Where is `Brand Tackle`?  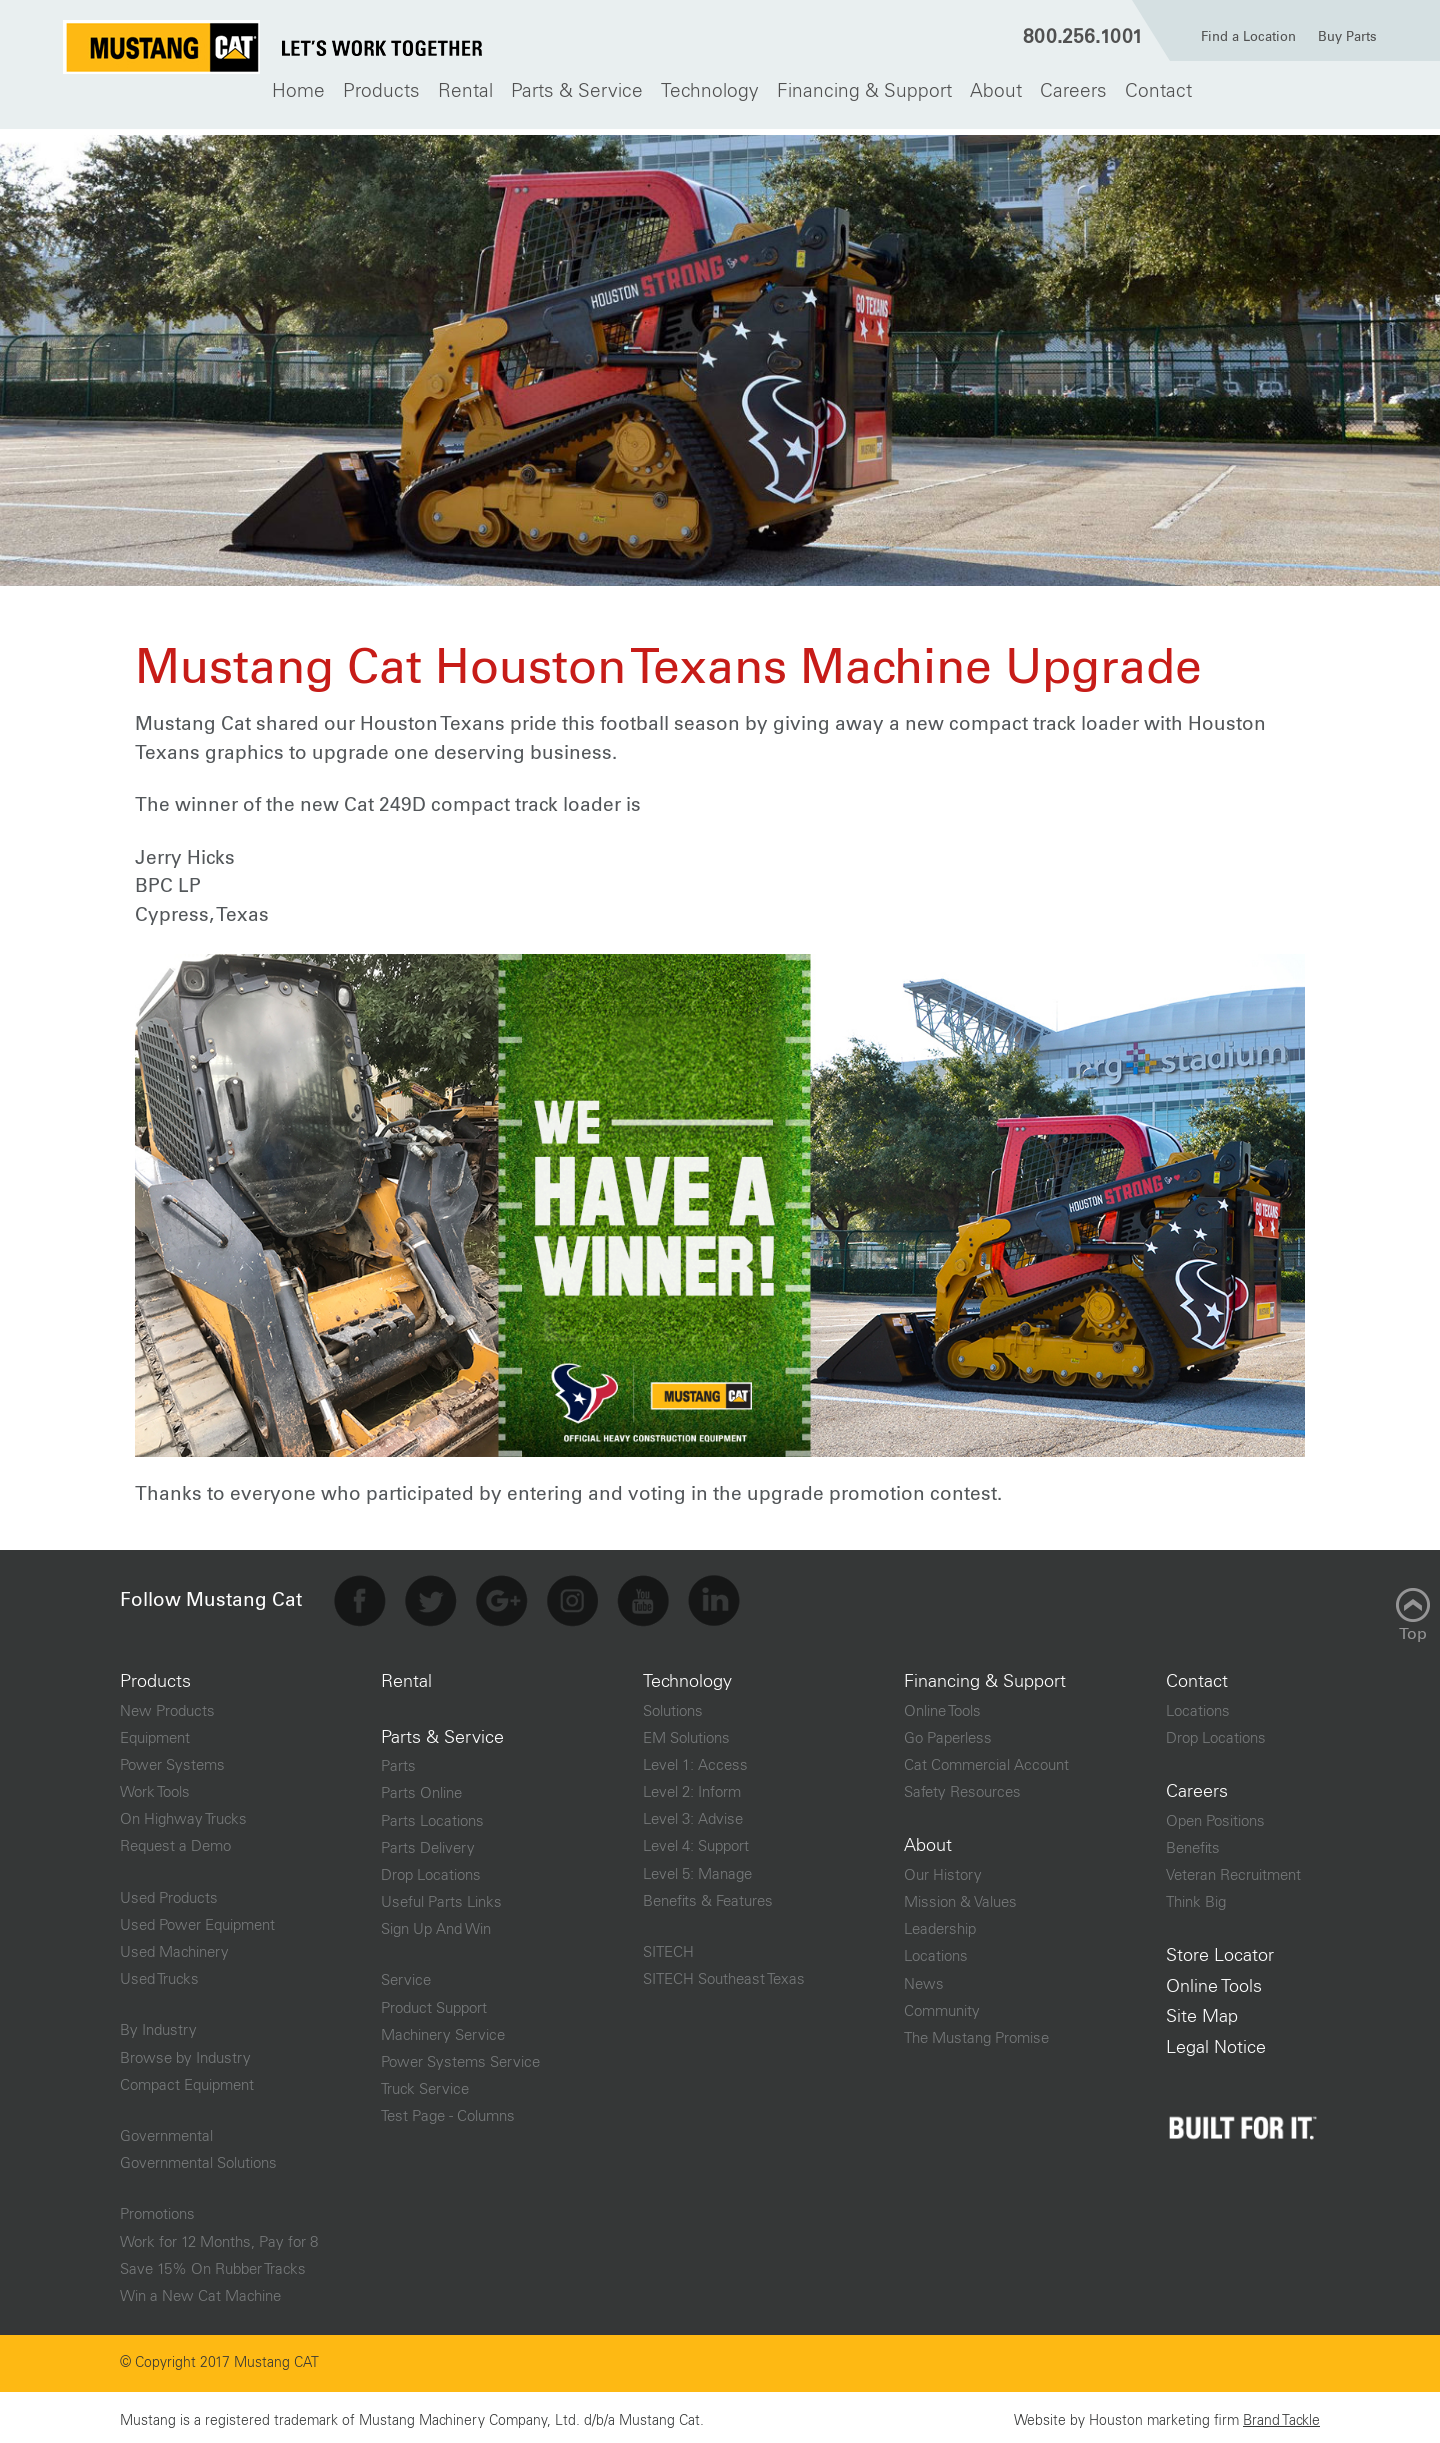
Brand Tackle is located at coordinates (1281, 2415).